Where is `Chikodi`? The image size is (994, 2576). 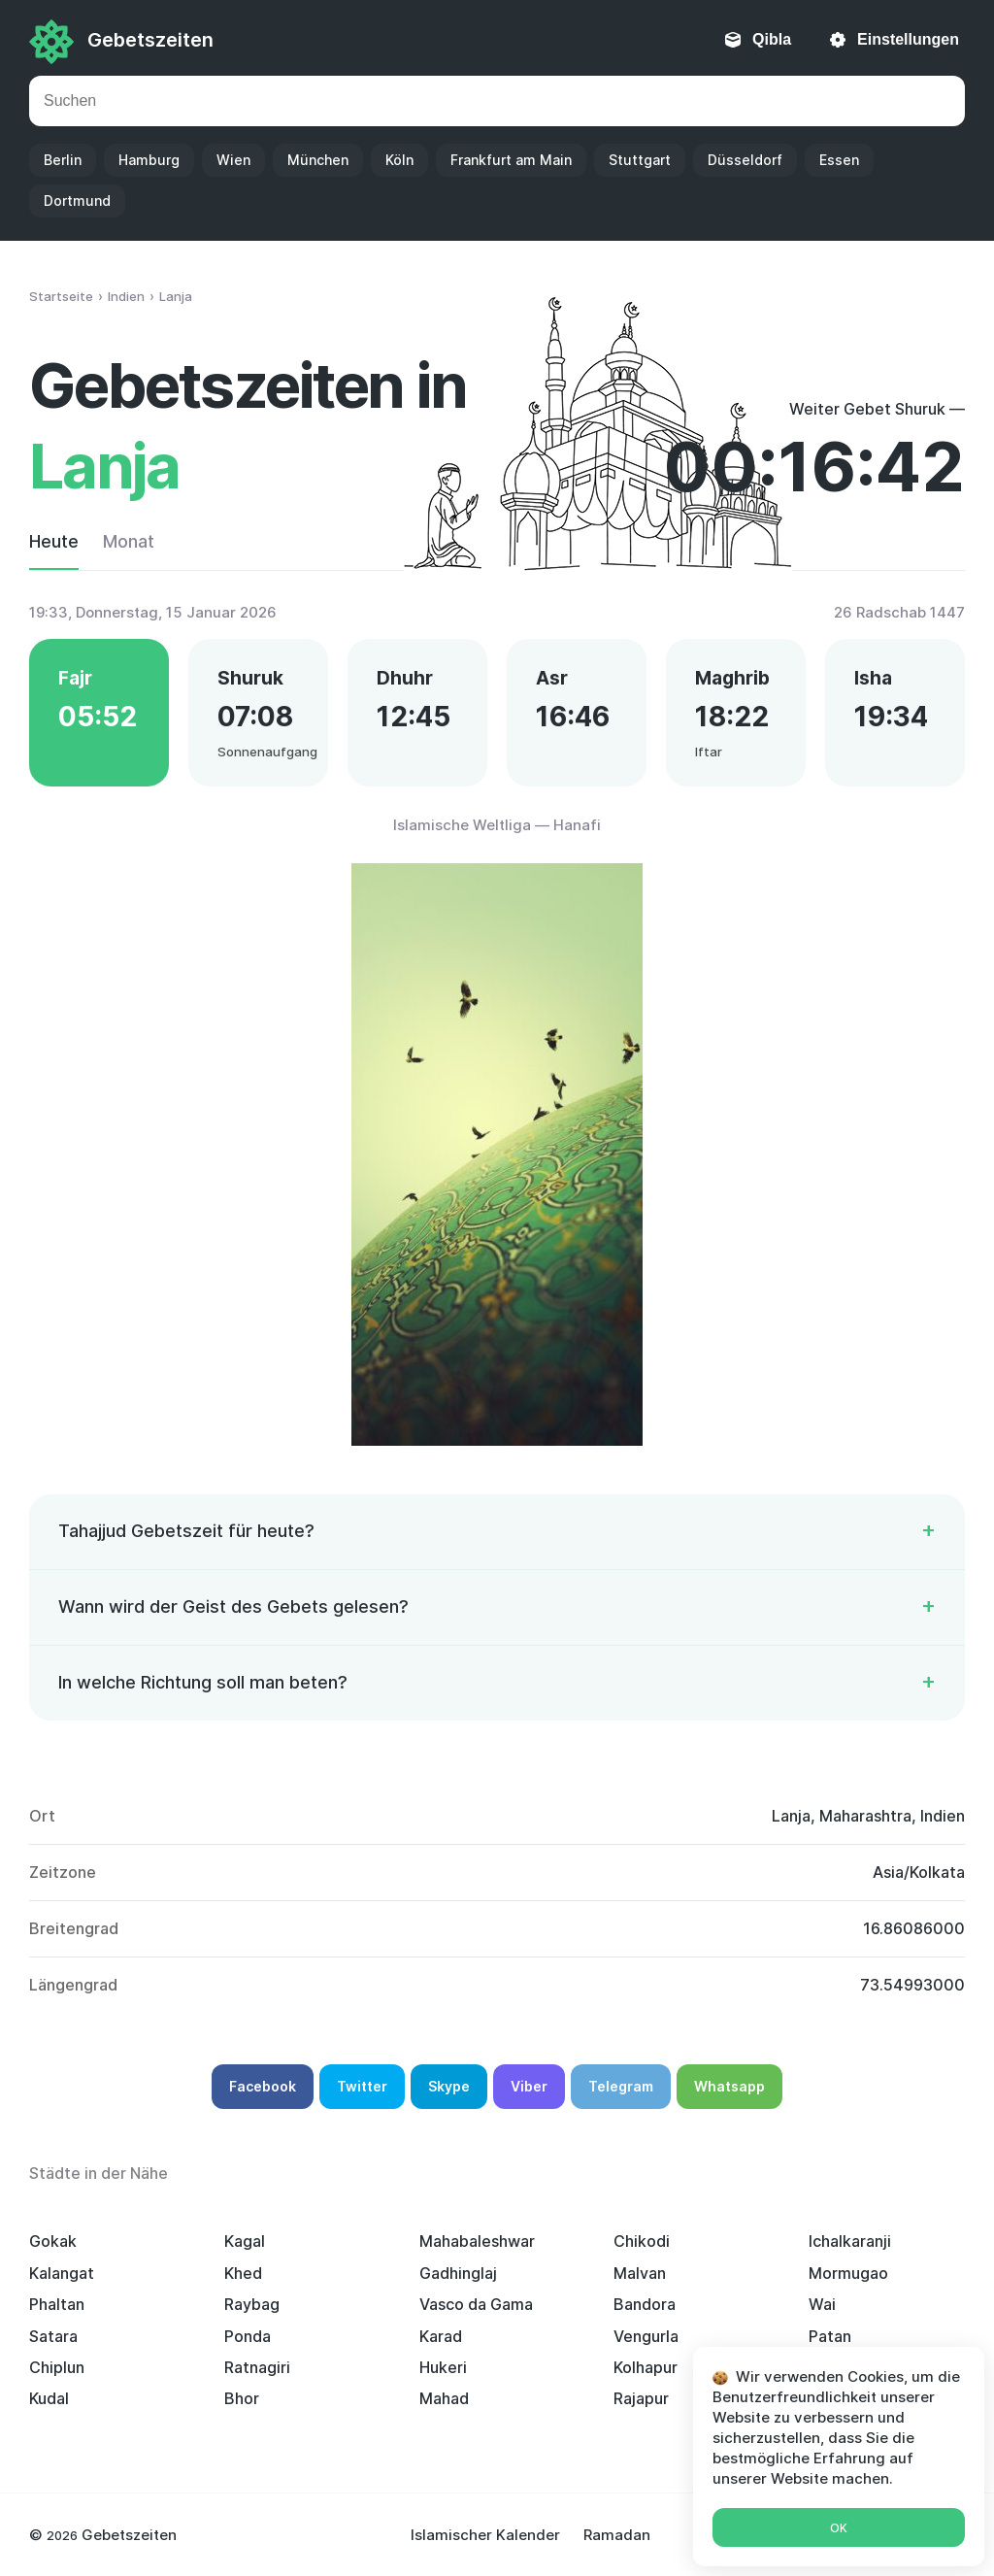
Chikodi is located at coordinates (641, 2241).